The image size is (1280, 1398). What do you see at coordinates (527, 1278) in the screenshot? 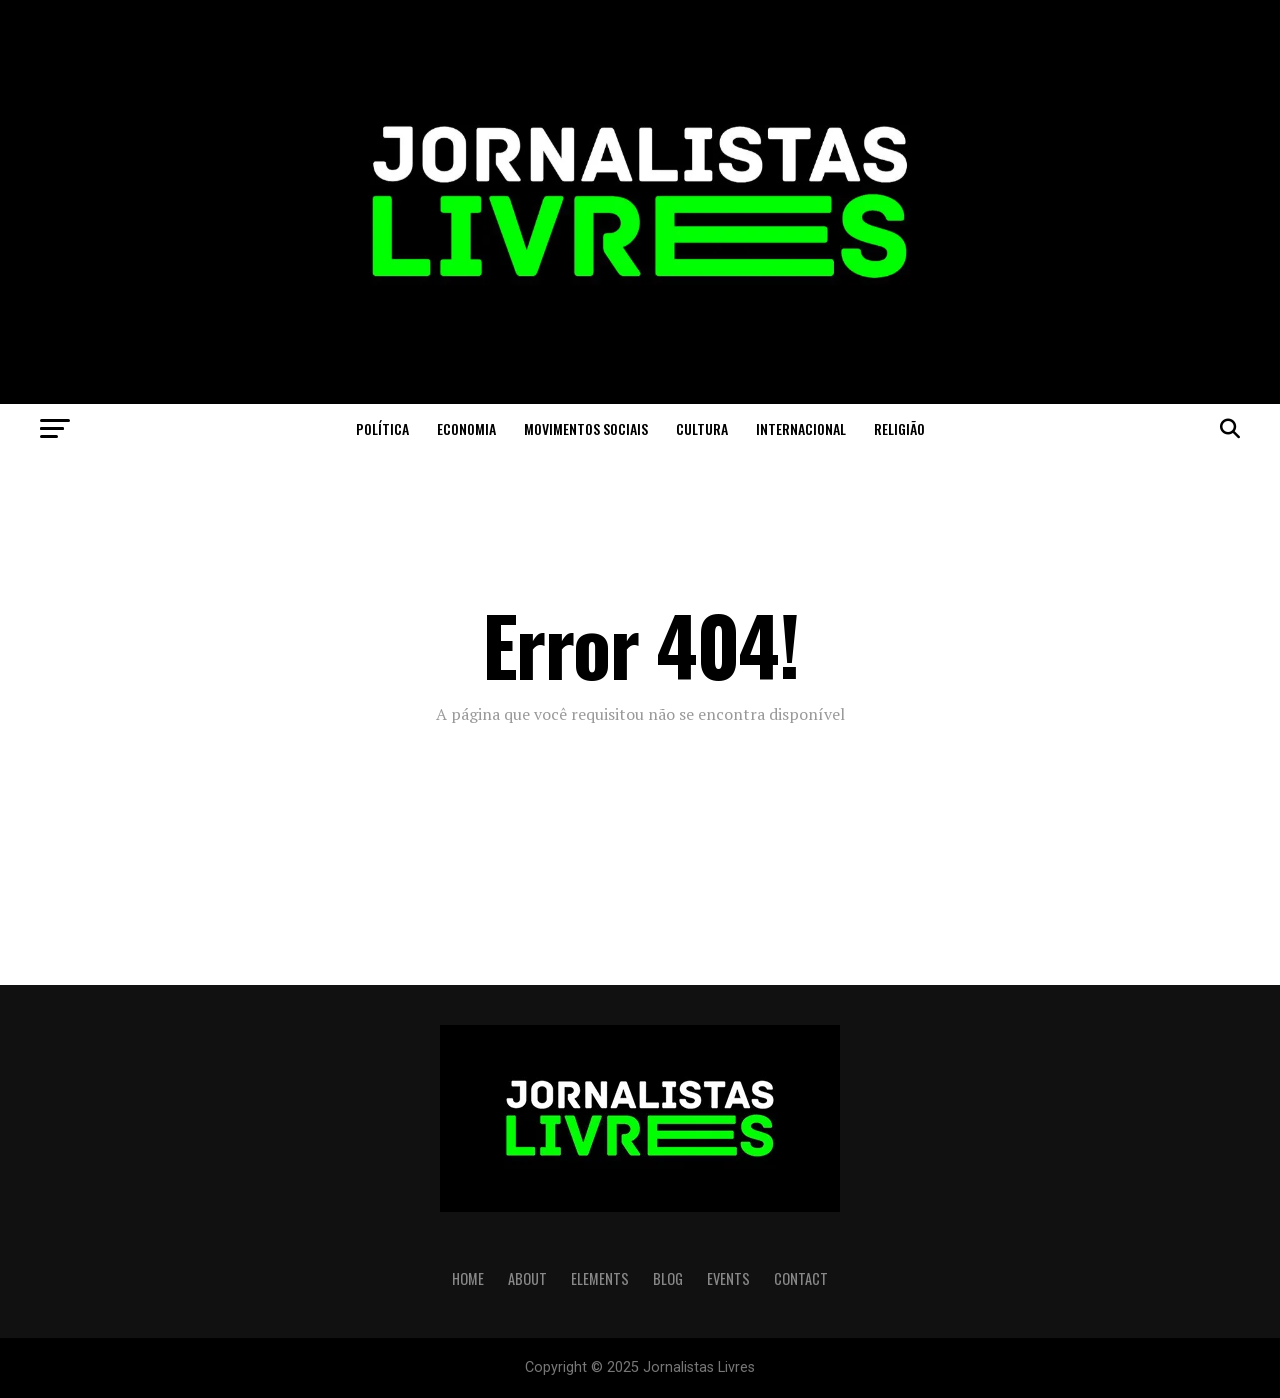
I see `ABOUT` at bounding box center [527, 1278].